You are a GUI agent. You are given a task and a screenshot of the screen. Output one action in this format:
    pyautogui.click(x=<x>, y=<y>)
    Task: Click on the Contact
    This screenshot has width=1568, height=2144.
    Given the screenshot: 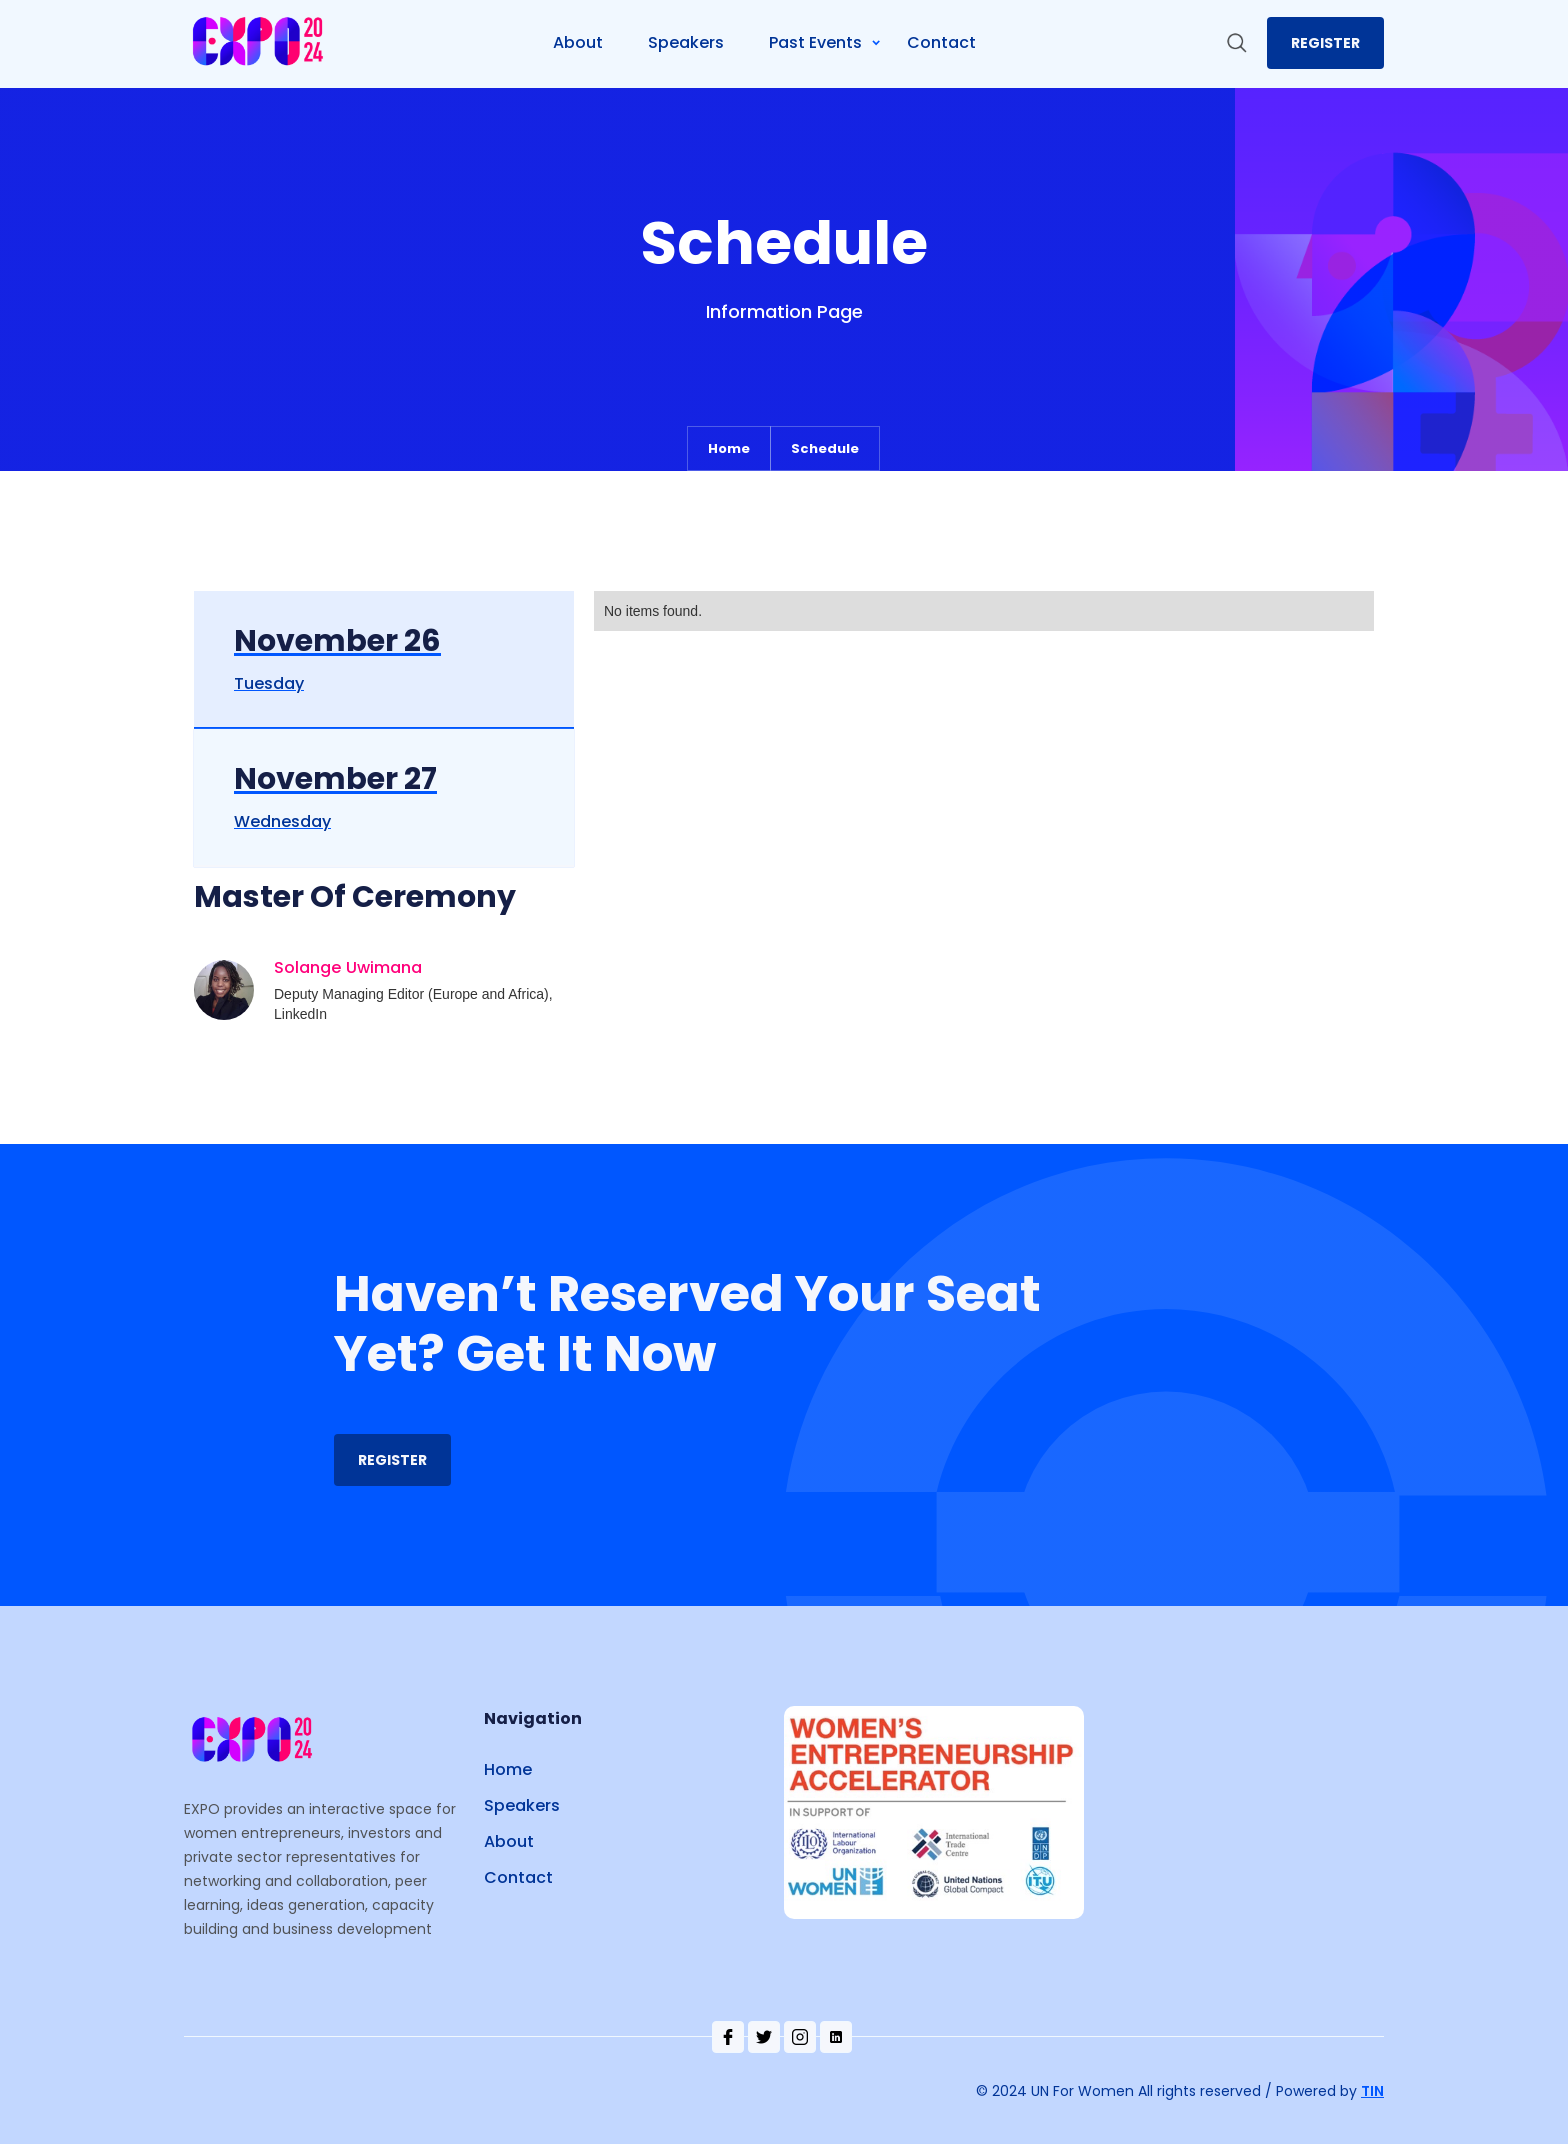 What is the action you would take?
    pyautogui.click(x=518, y=1877)
    